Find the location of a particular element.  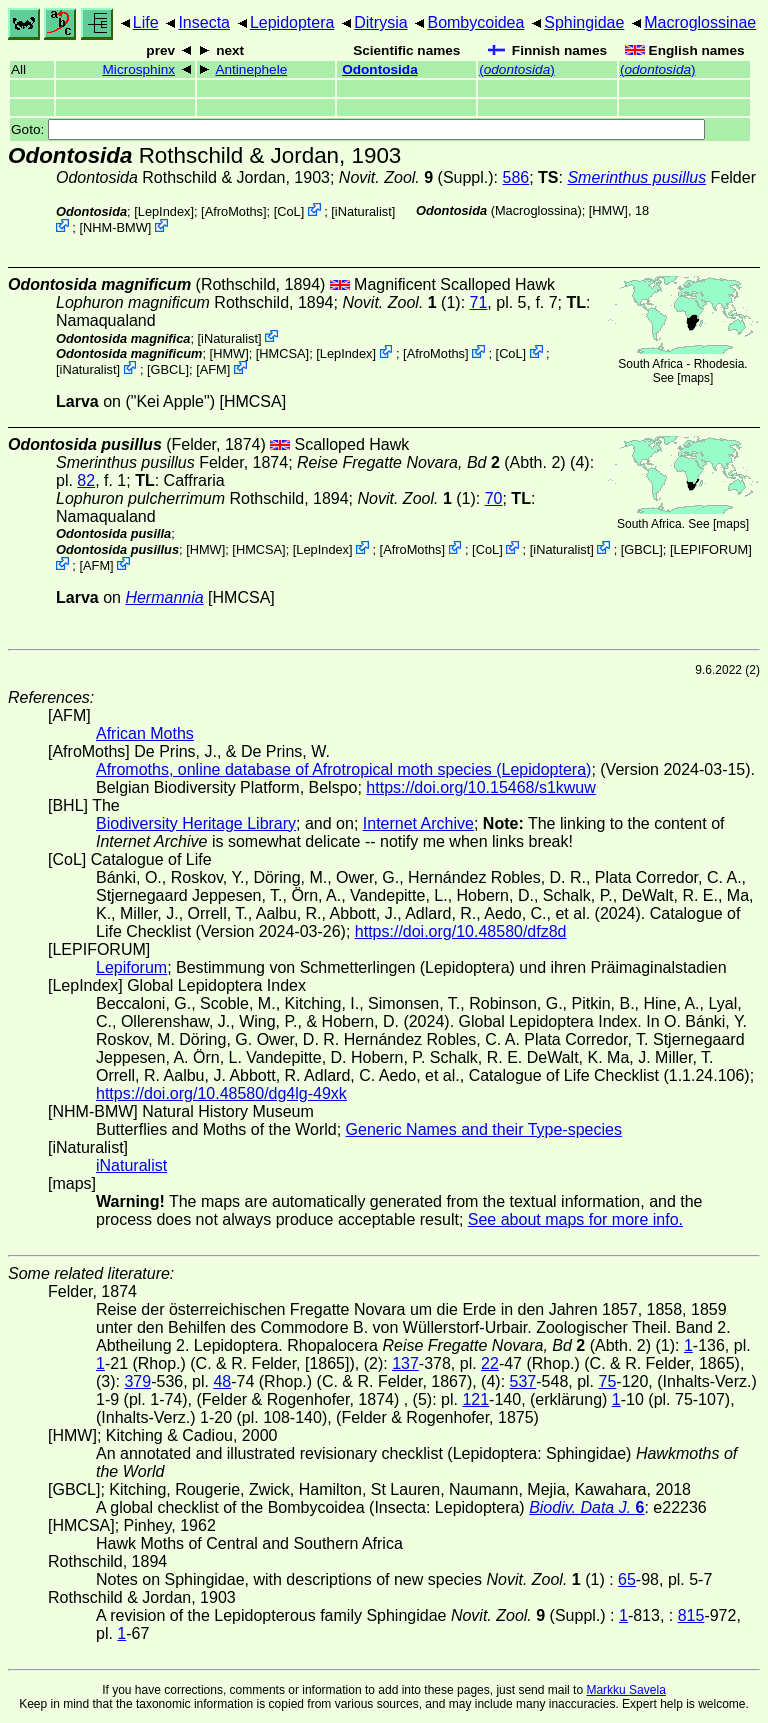

https://doi.org/10.15468/s1kwuw is located at coordinates (480, 787).